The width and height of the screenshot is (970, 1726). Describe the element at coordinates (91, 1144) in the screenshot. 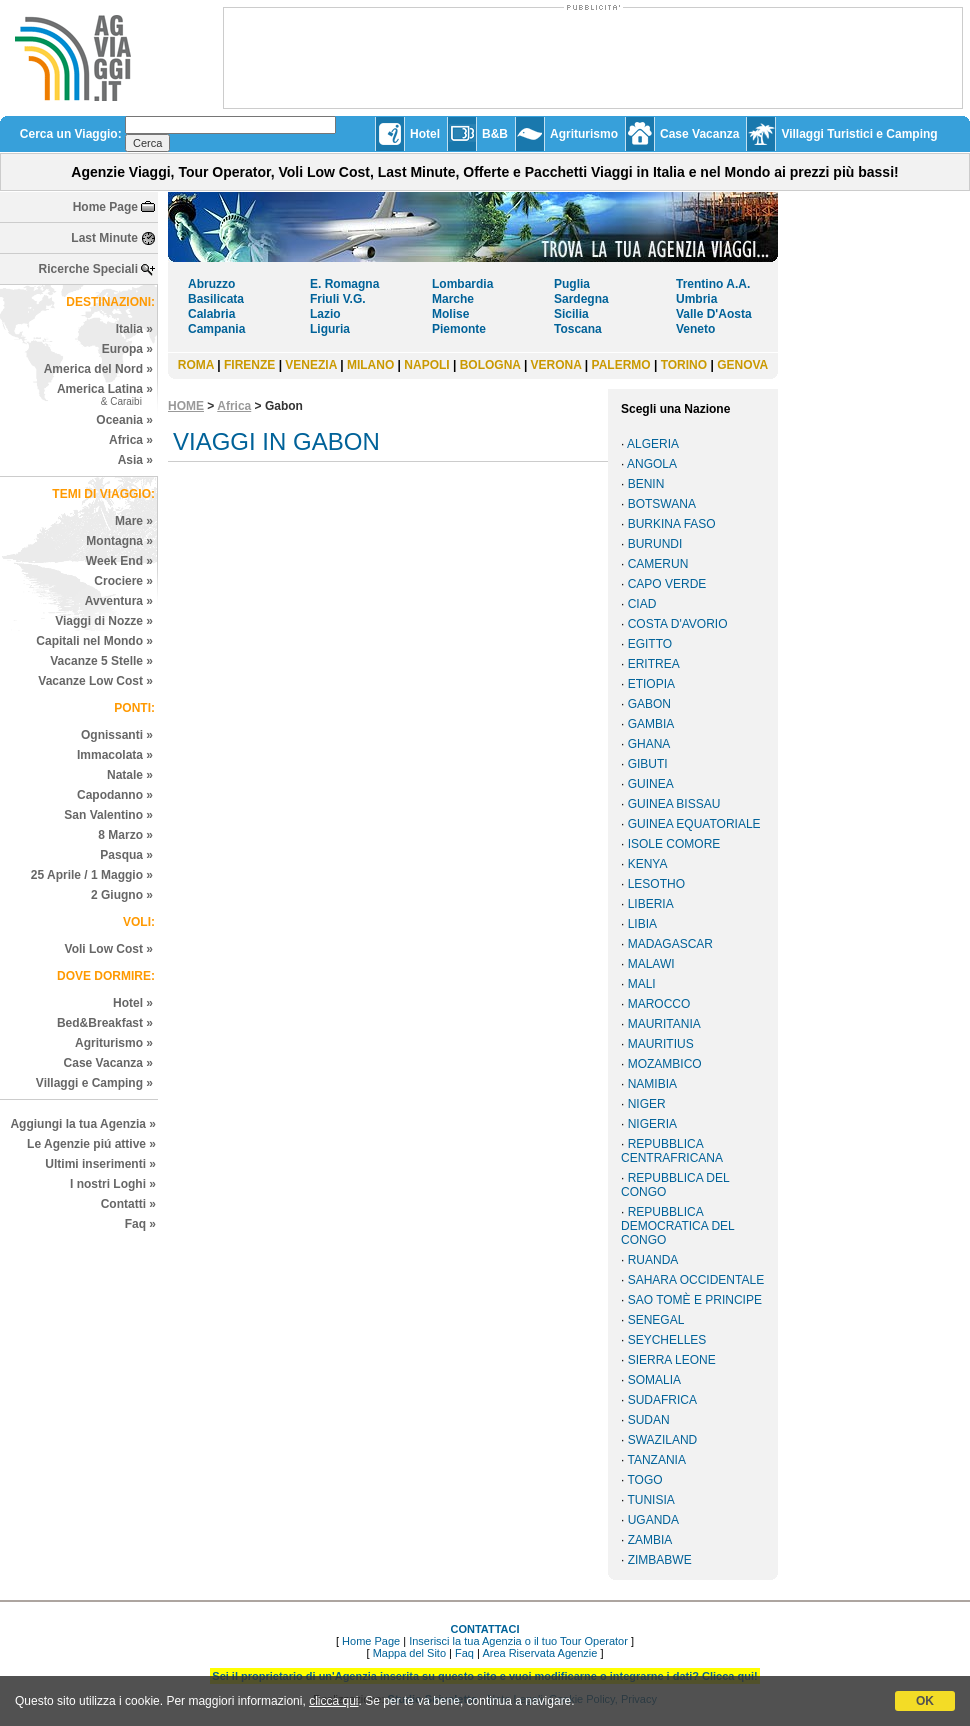

I see `Le Agenzie piú attive »` at that location.